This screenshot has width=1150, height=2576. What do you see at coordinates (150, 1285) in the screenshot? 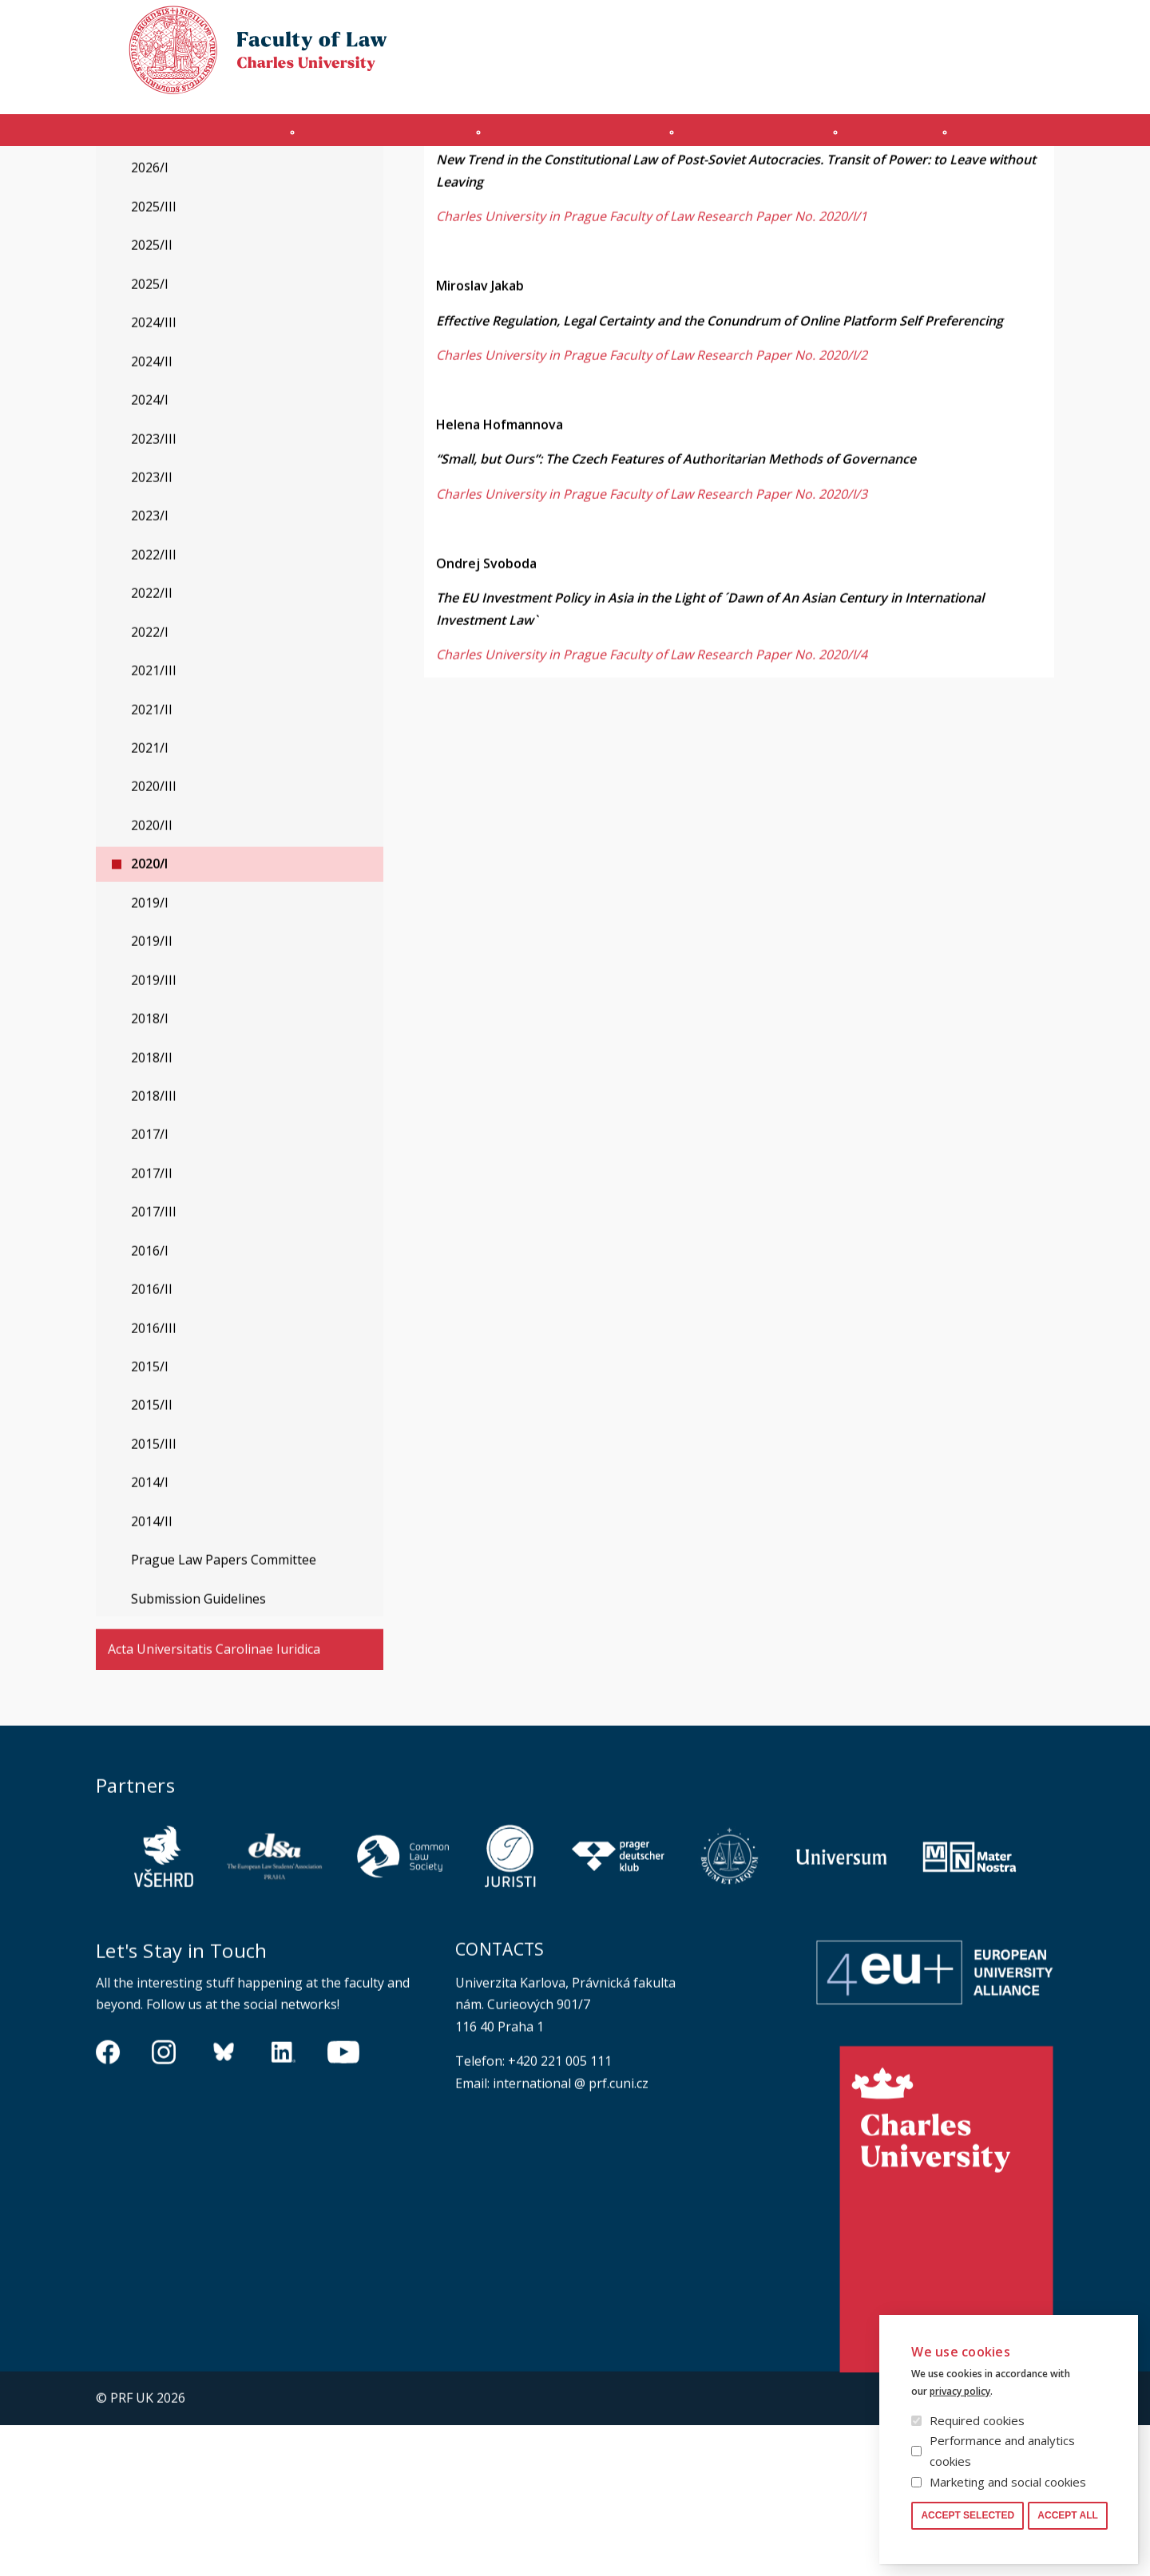
I see `2017/I` at bounding box center [150, 1285].